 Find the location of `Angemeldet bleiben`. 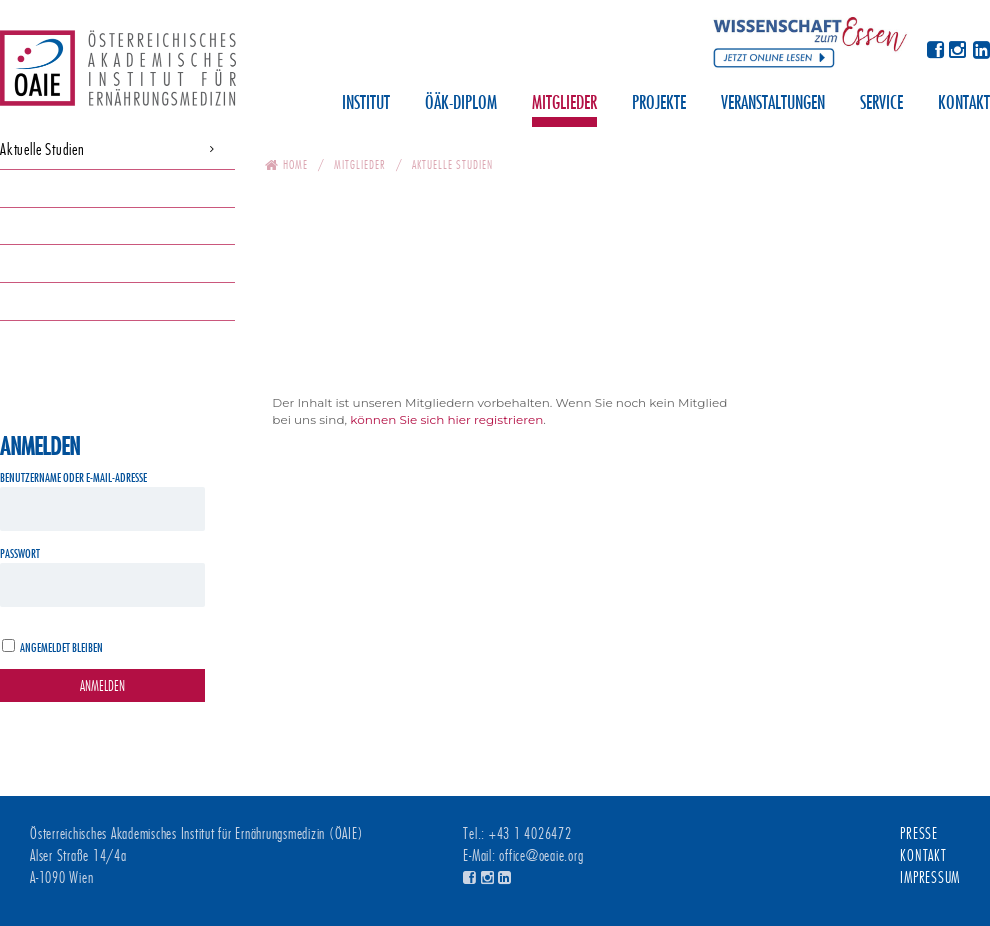

Angemeldet bleiben is located at coordinates (61, 647).